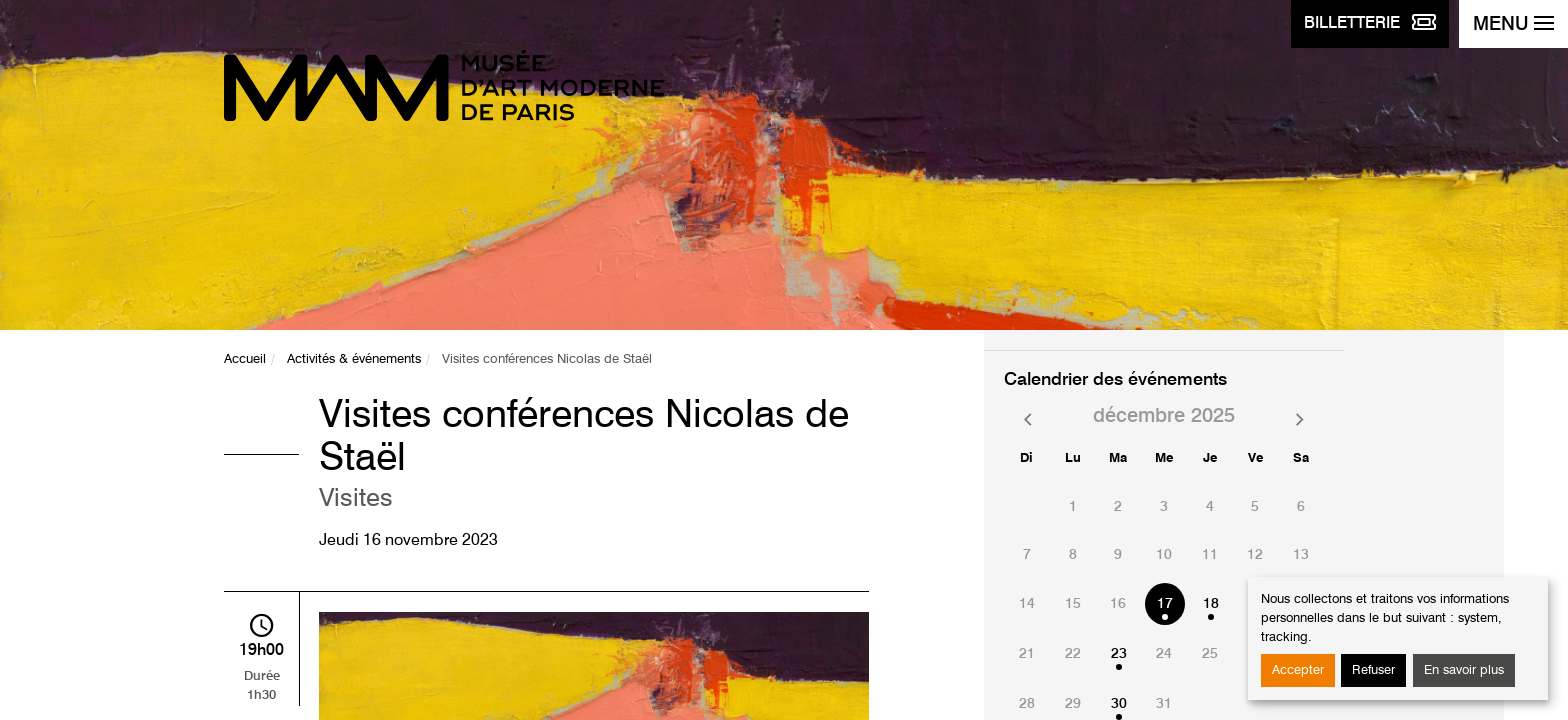  I want to click on Accueil, so click(245, 359).